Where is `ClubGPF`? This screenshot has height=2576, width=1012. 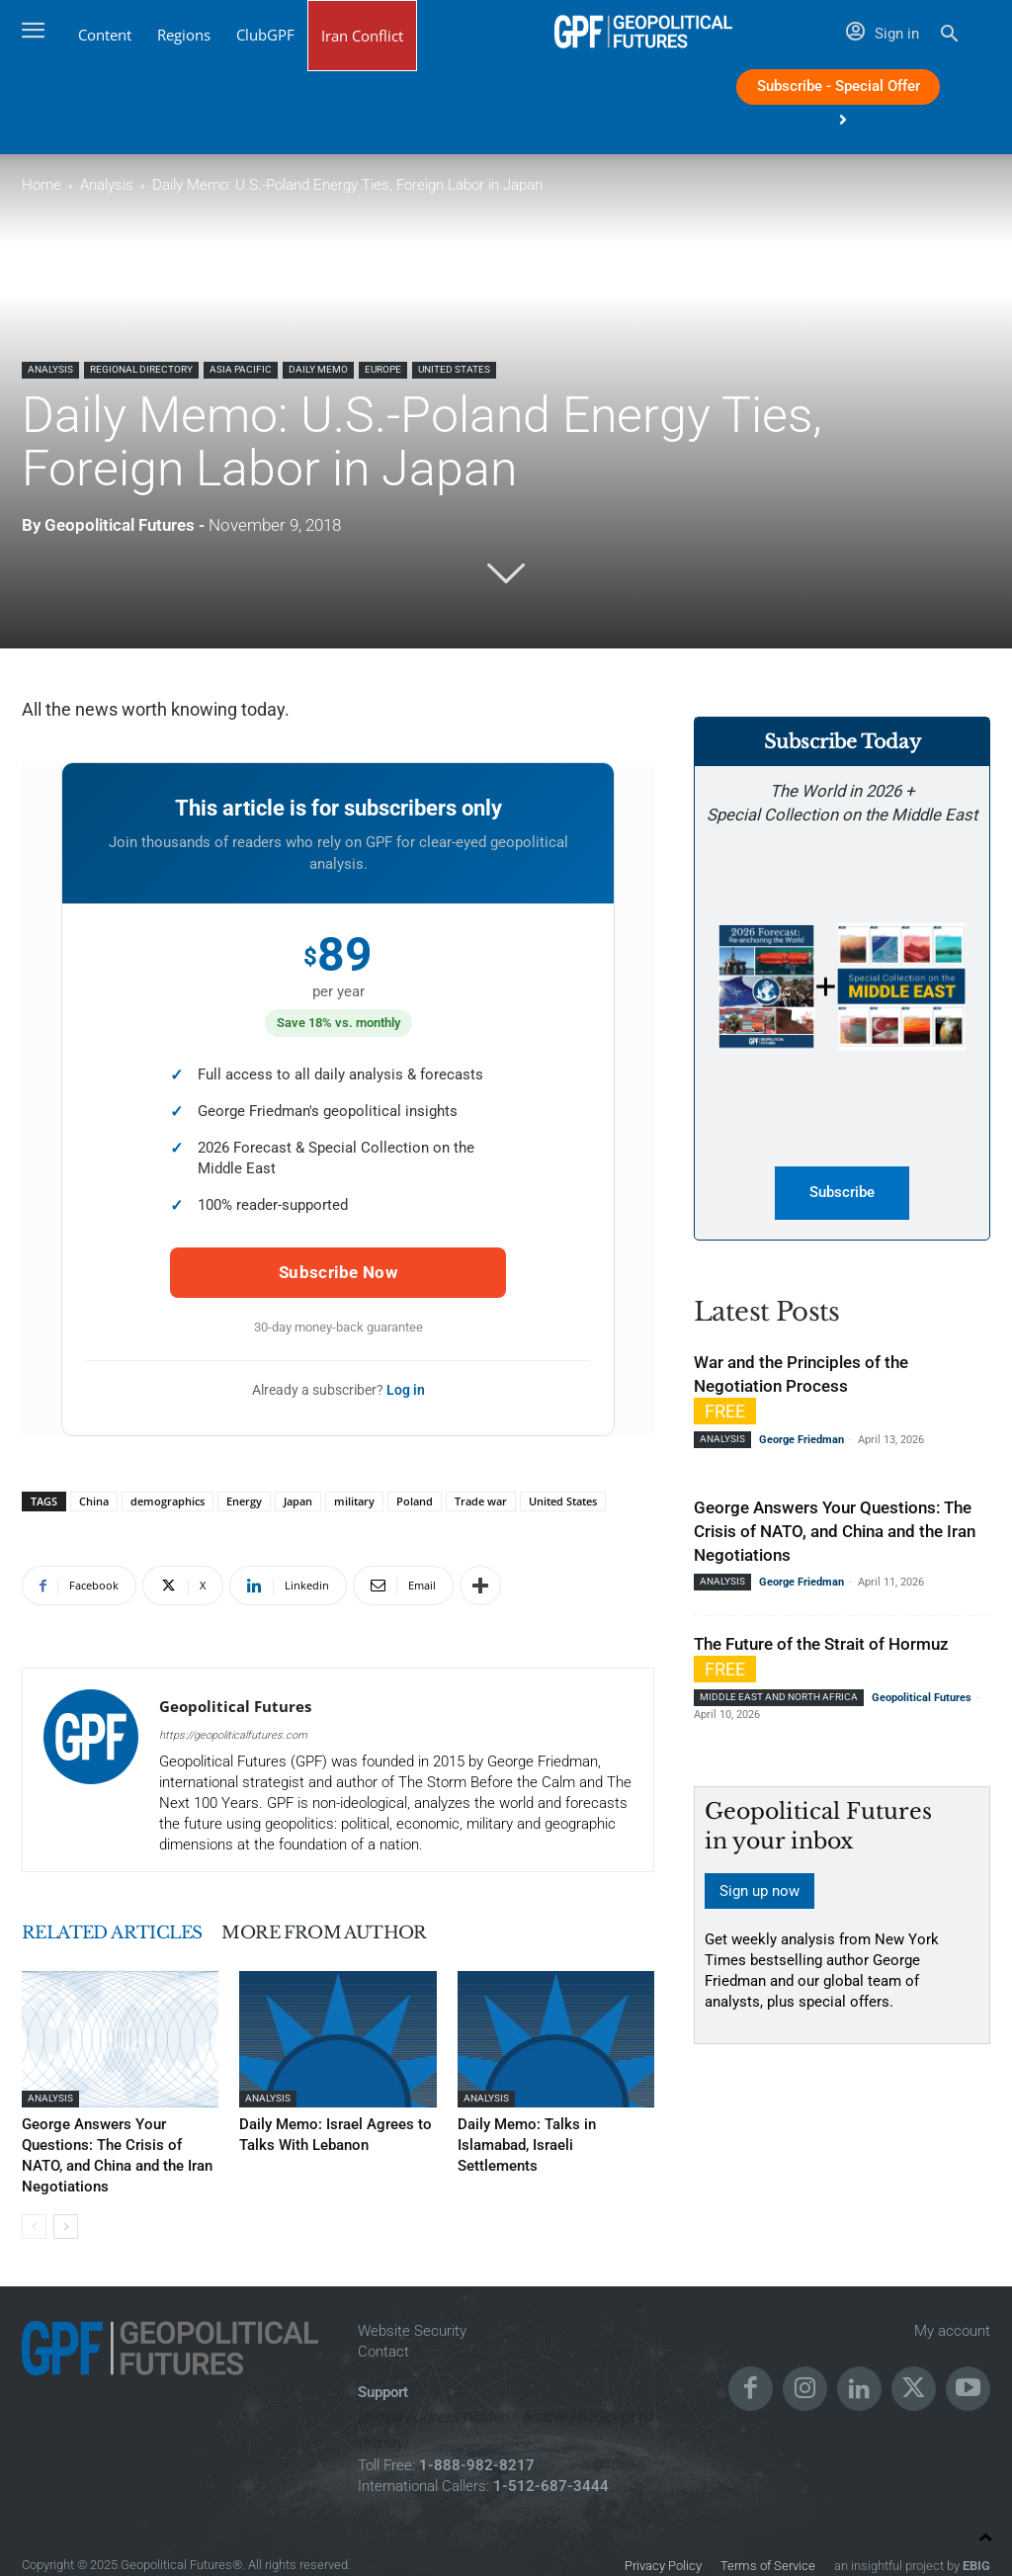 ClubGPF is located at coordinates (265, 34).